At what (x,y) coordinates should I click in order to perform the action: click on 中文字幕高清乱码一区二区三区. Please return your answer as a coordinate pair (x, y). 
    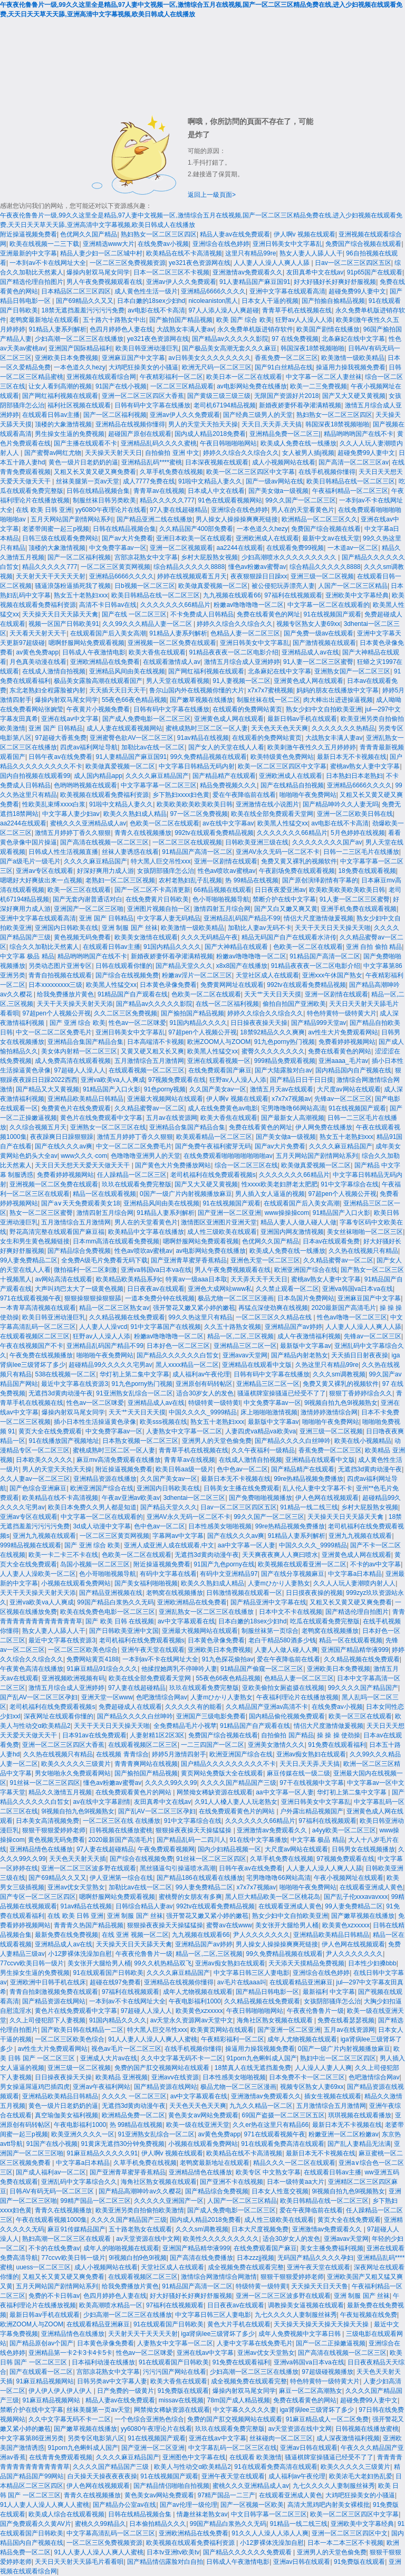
    Looking at the image, I should click on (110, 2533).